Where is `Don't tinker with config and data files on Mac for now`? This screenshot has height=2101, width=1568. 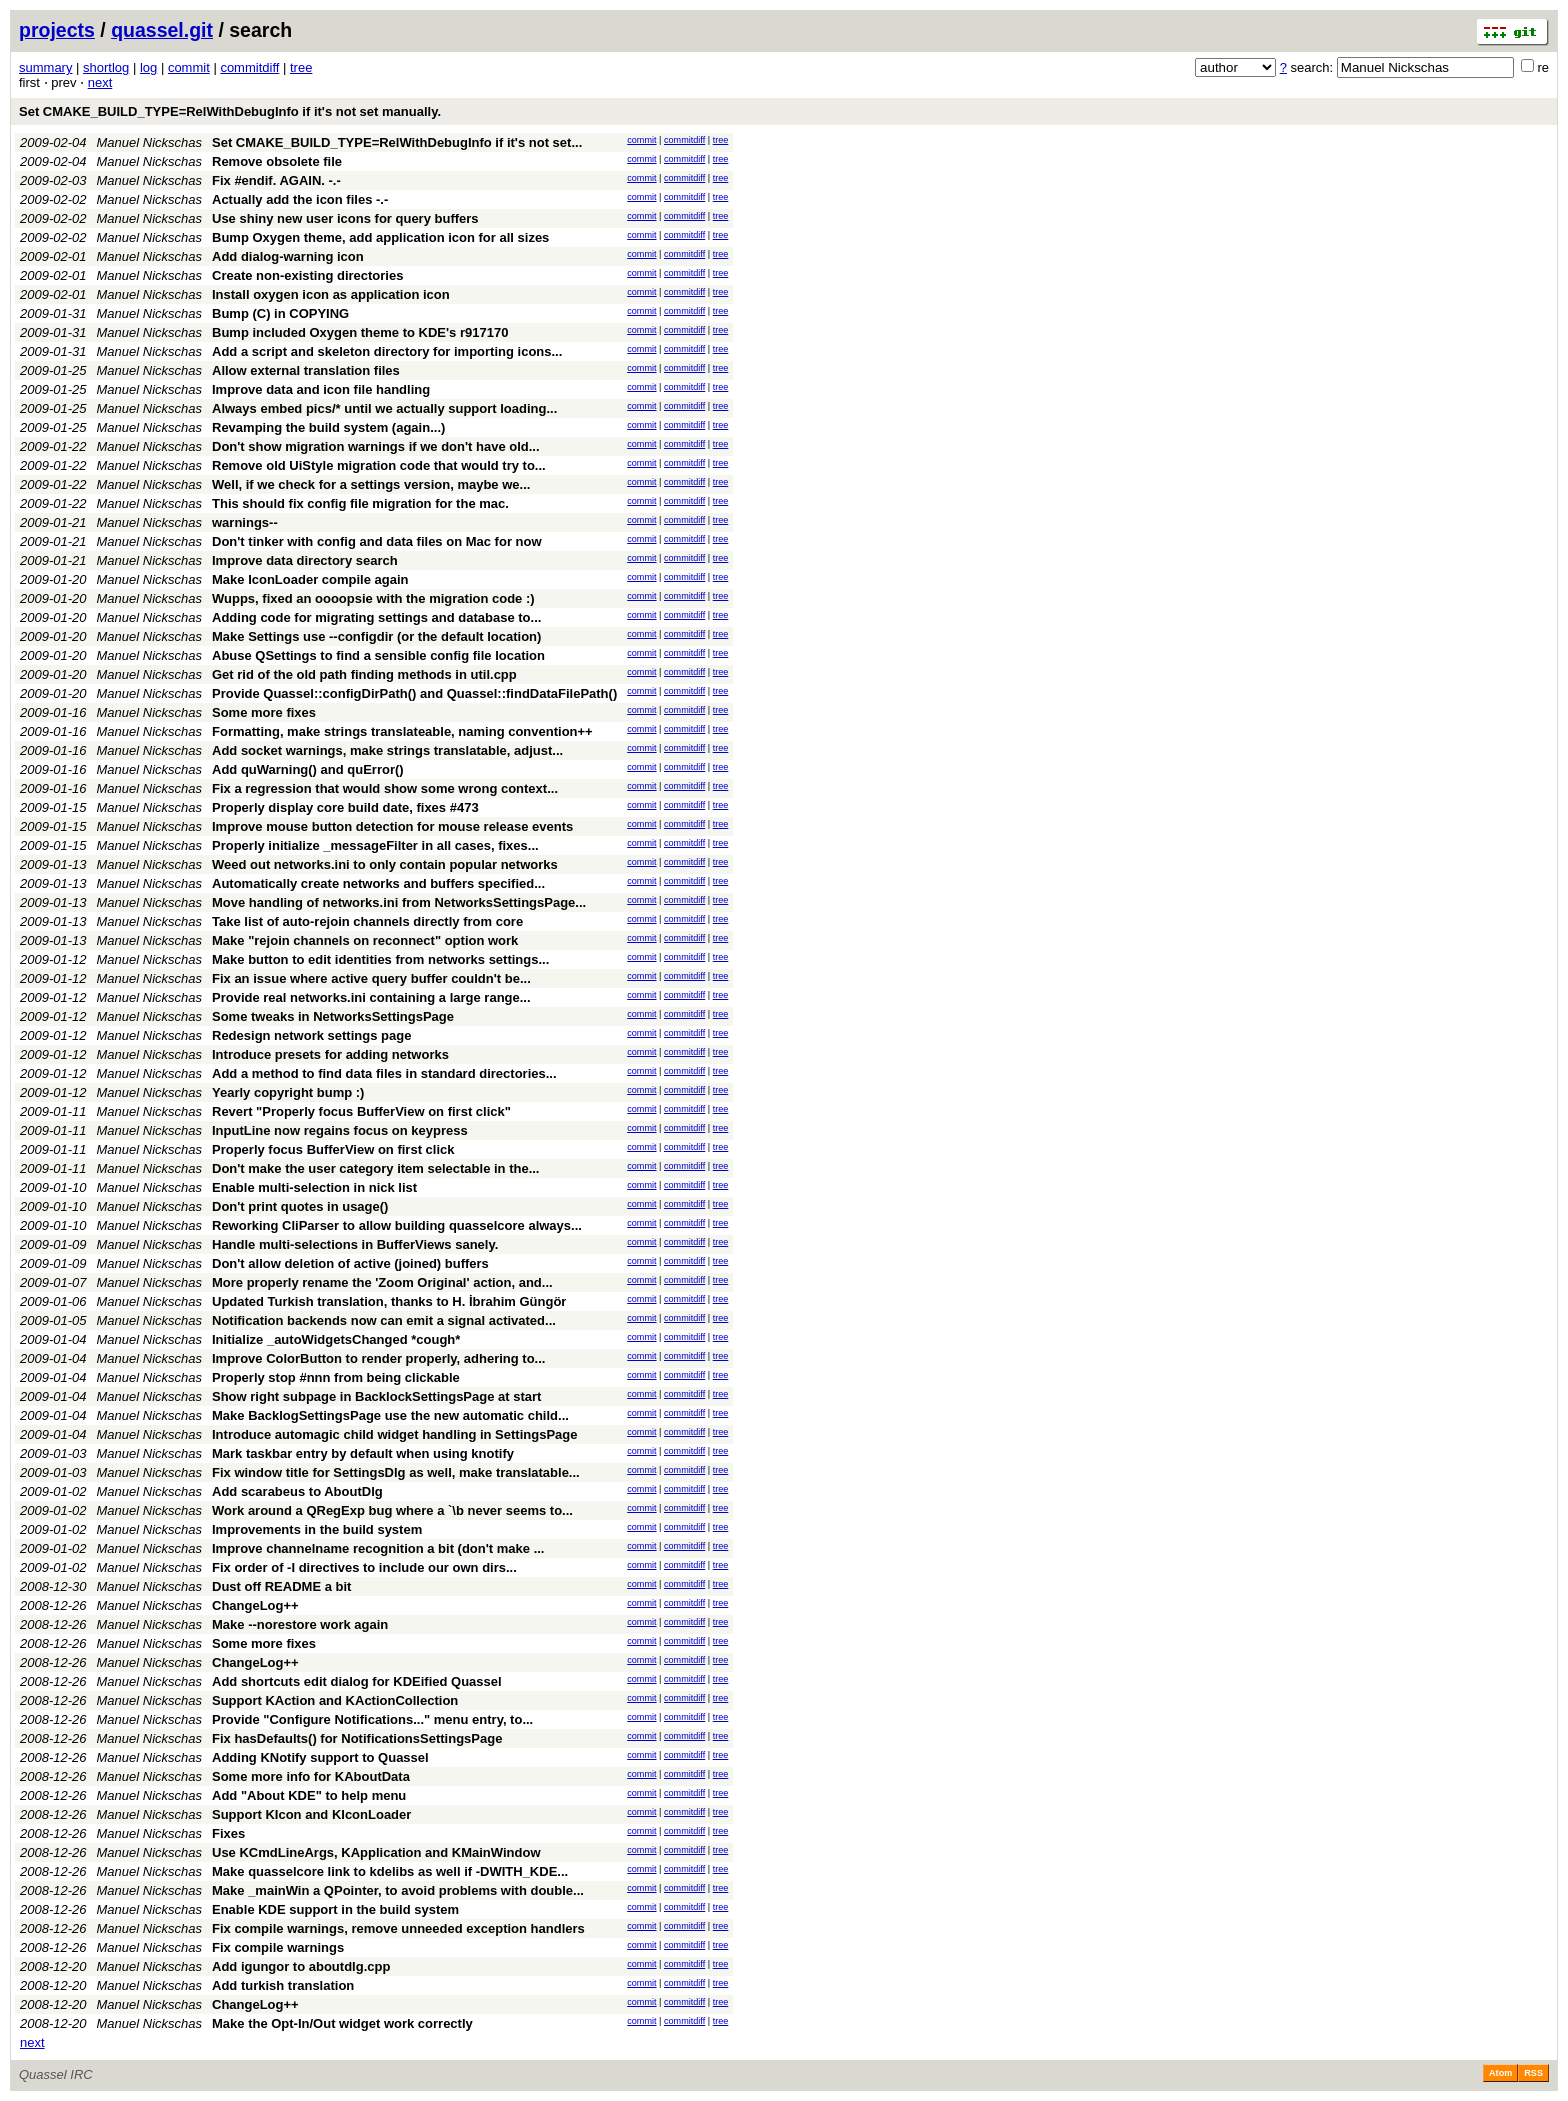
Don't tinker with config and data files on Mac for now is located at coordinates (377, 541).